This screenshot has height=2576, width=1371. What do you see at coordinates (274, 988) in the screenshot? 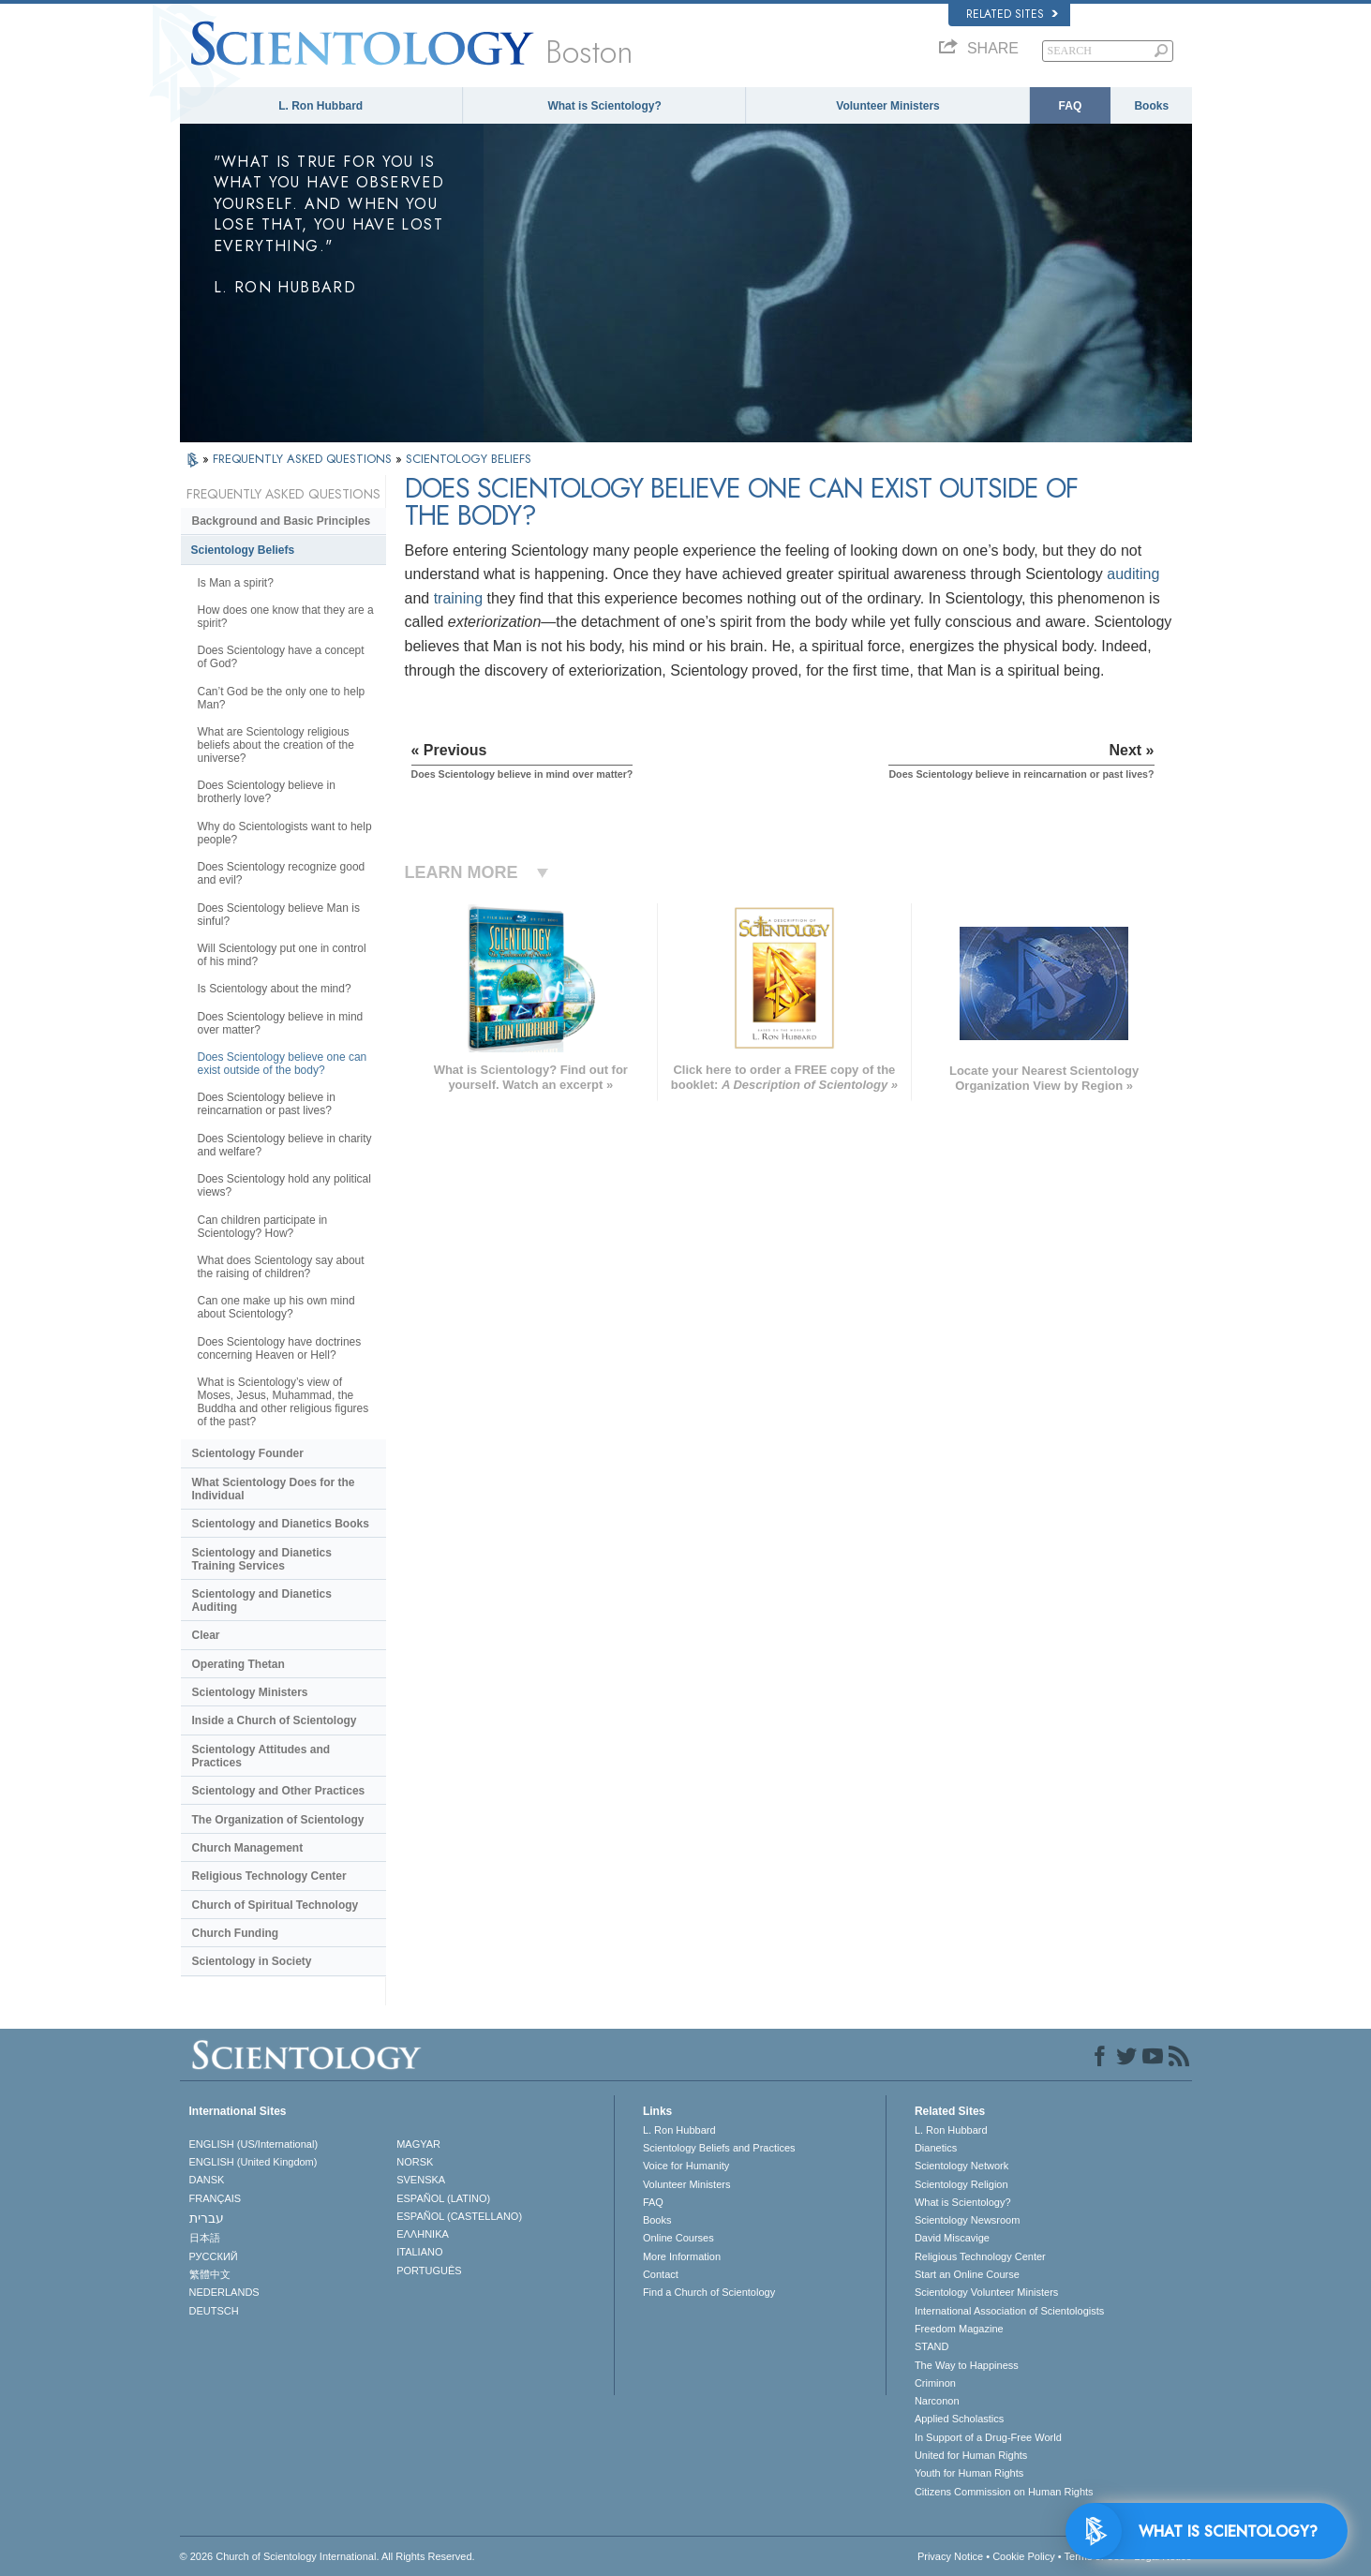
I see `Is Scientology about the mind?` at bounding box center [274, 988].